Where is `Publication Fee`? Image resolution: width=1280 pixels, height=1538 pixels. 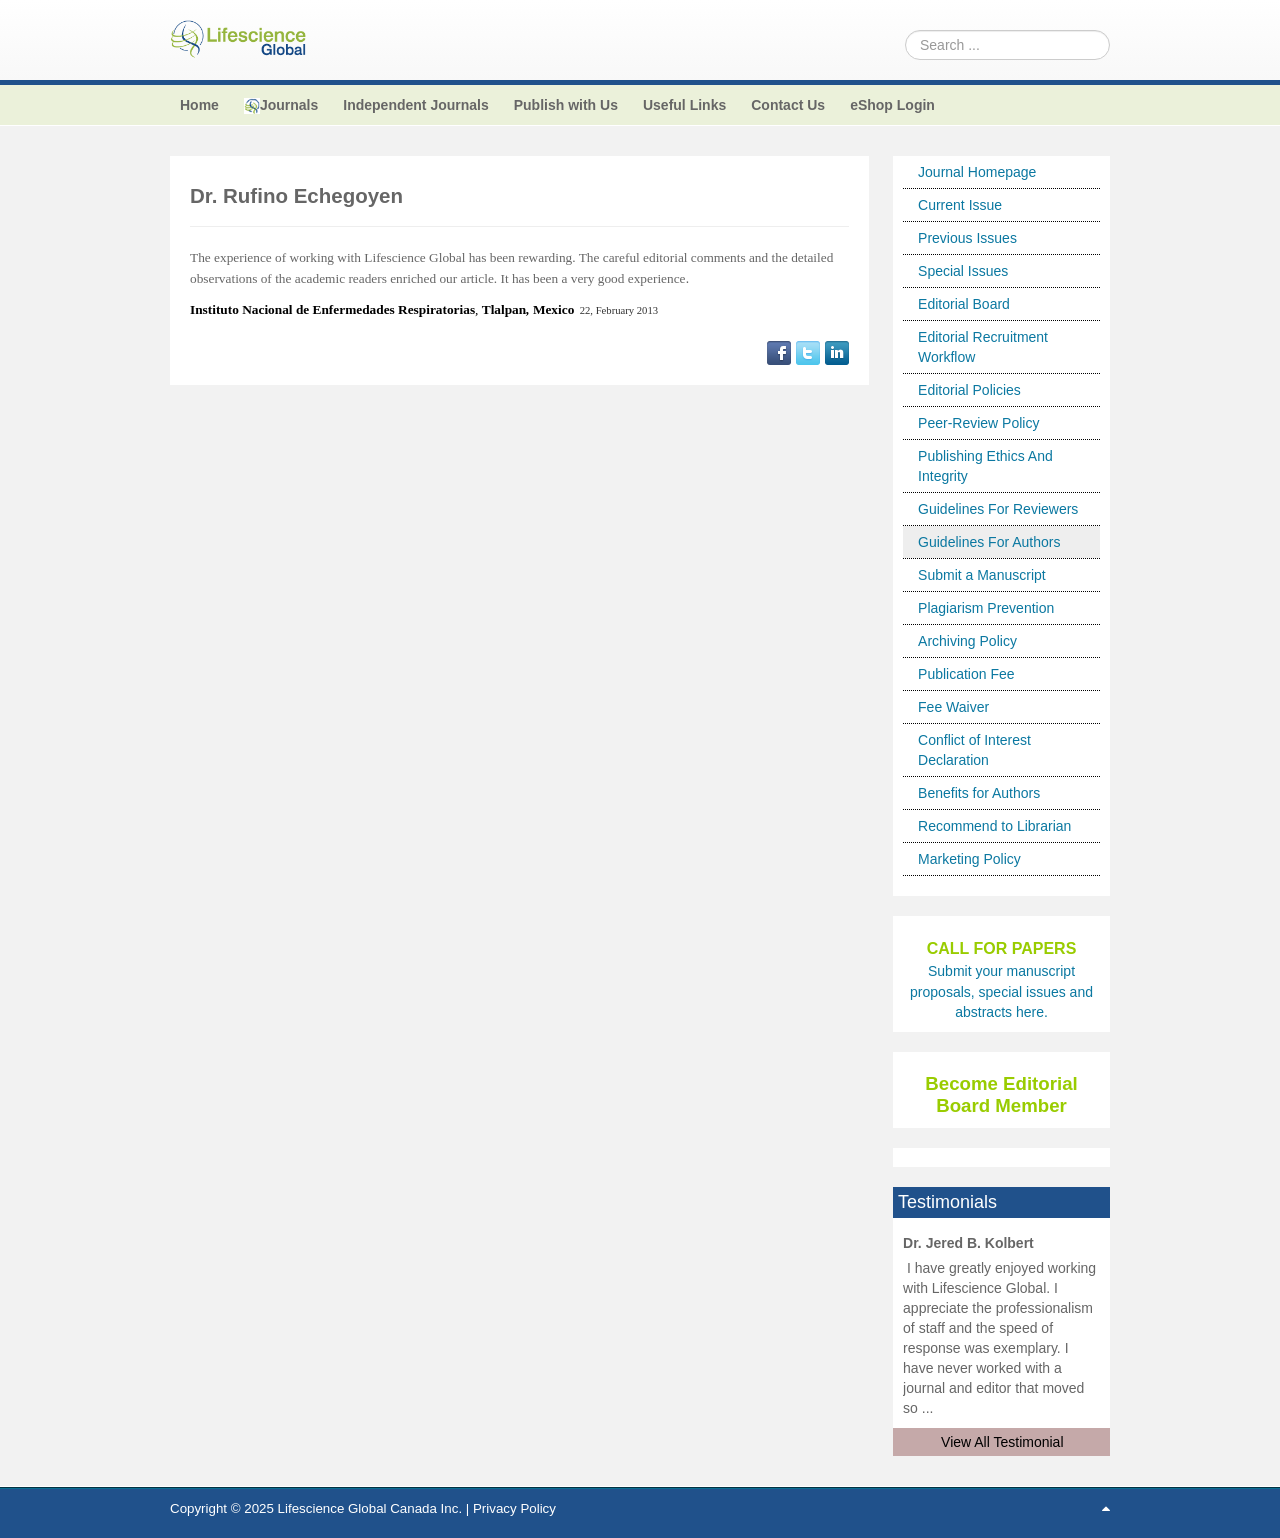
Publication Fee is located at coordinates (966, 674).